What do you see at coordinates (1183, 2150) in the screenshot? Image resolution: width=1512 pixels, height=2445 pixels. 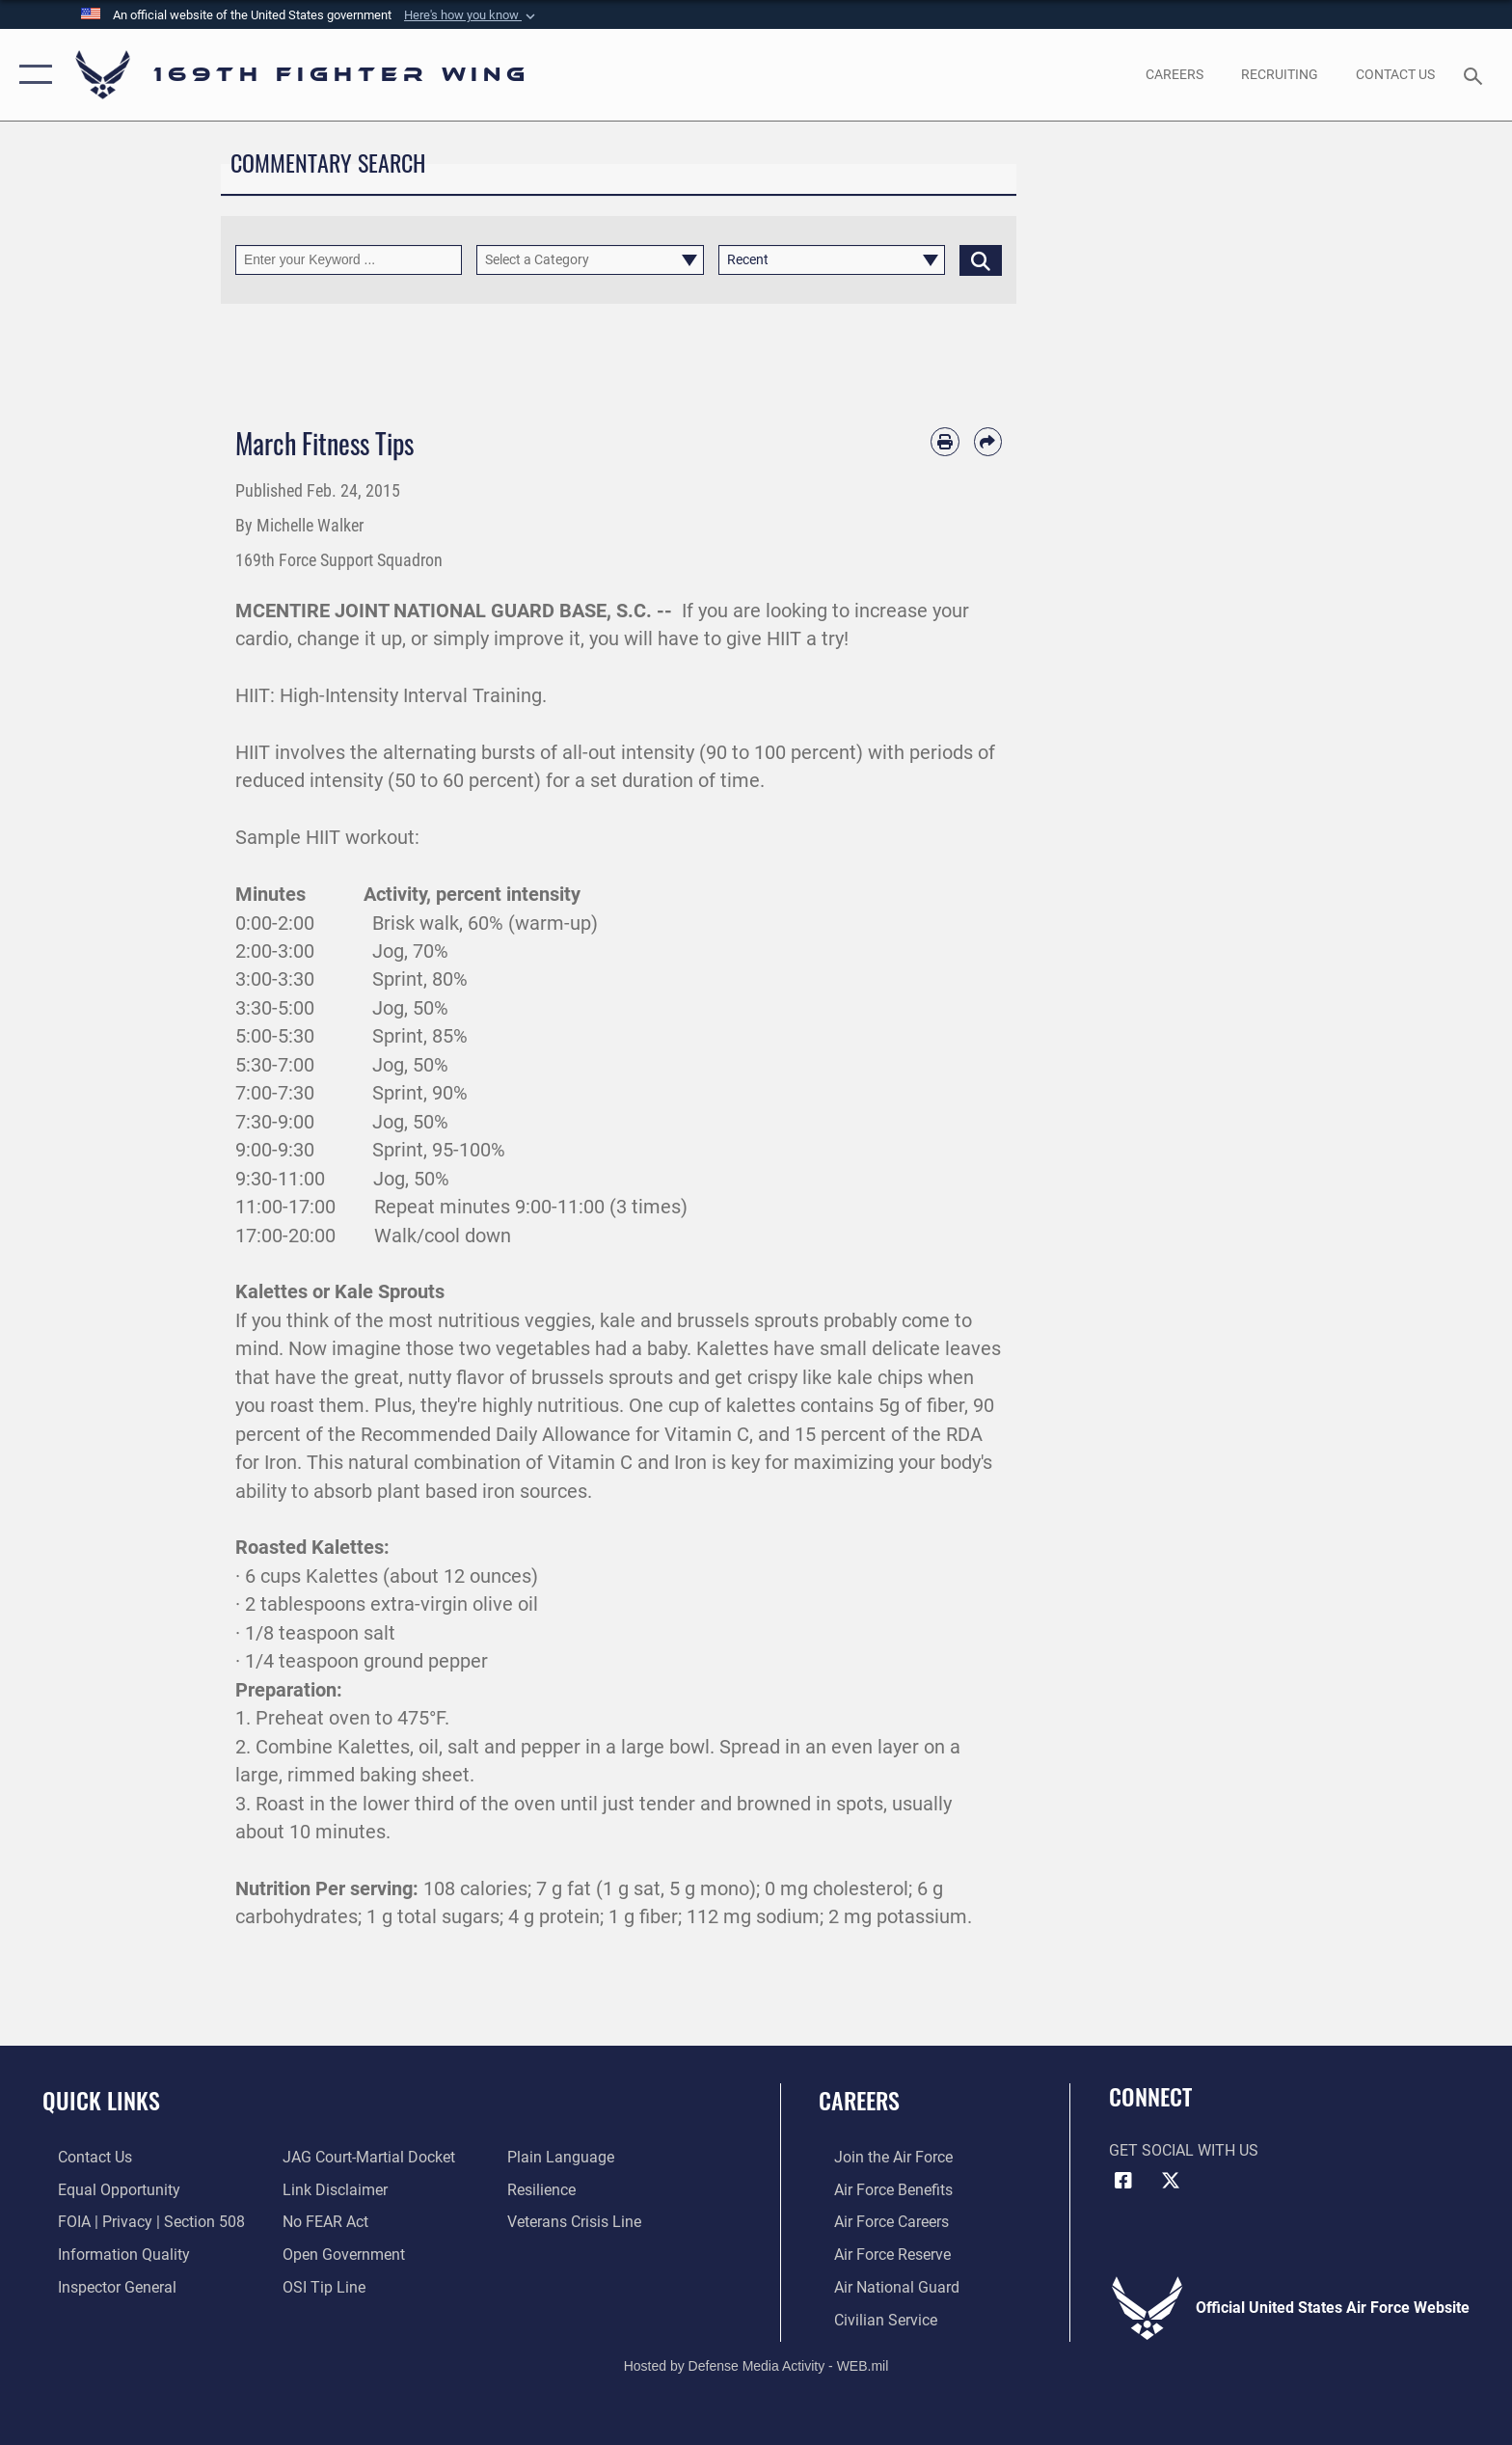 I see `Get Social with Us` at bounding box center [1183, 2150].